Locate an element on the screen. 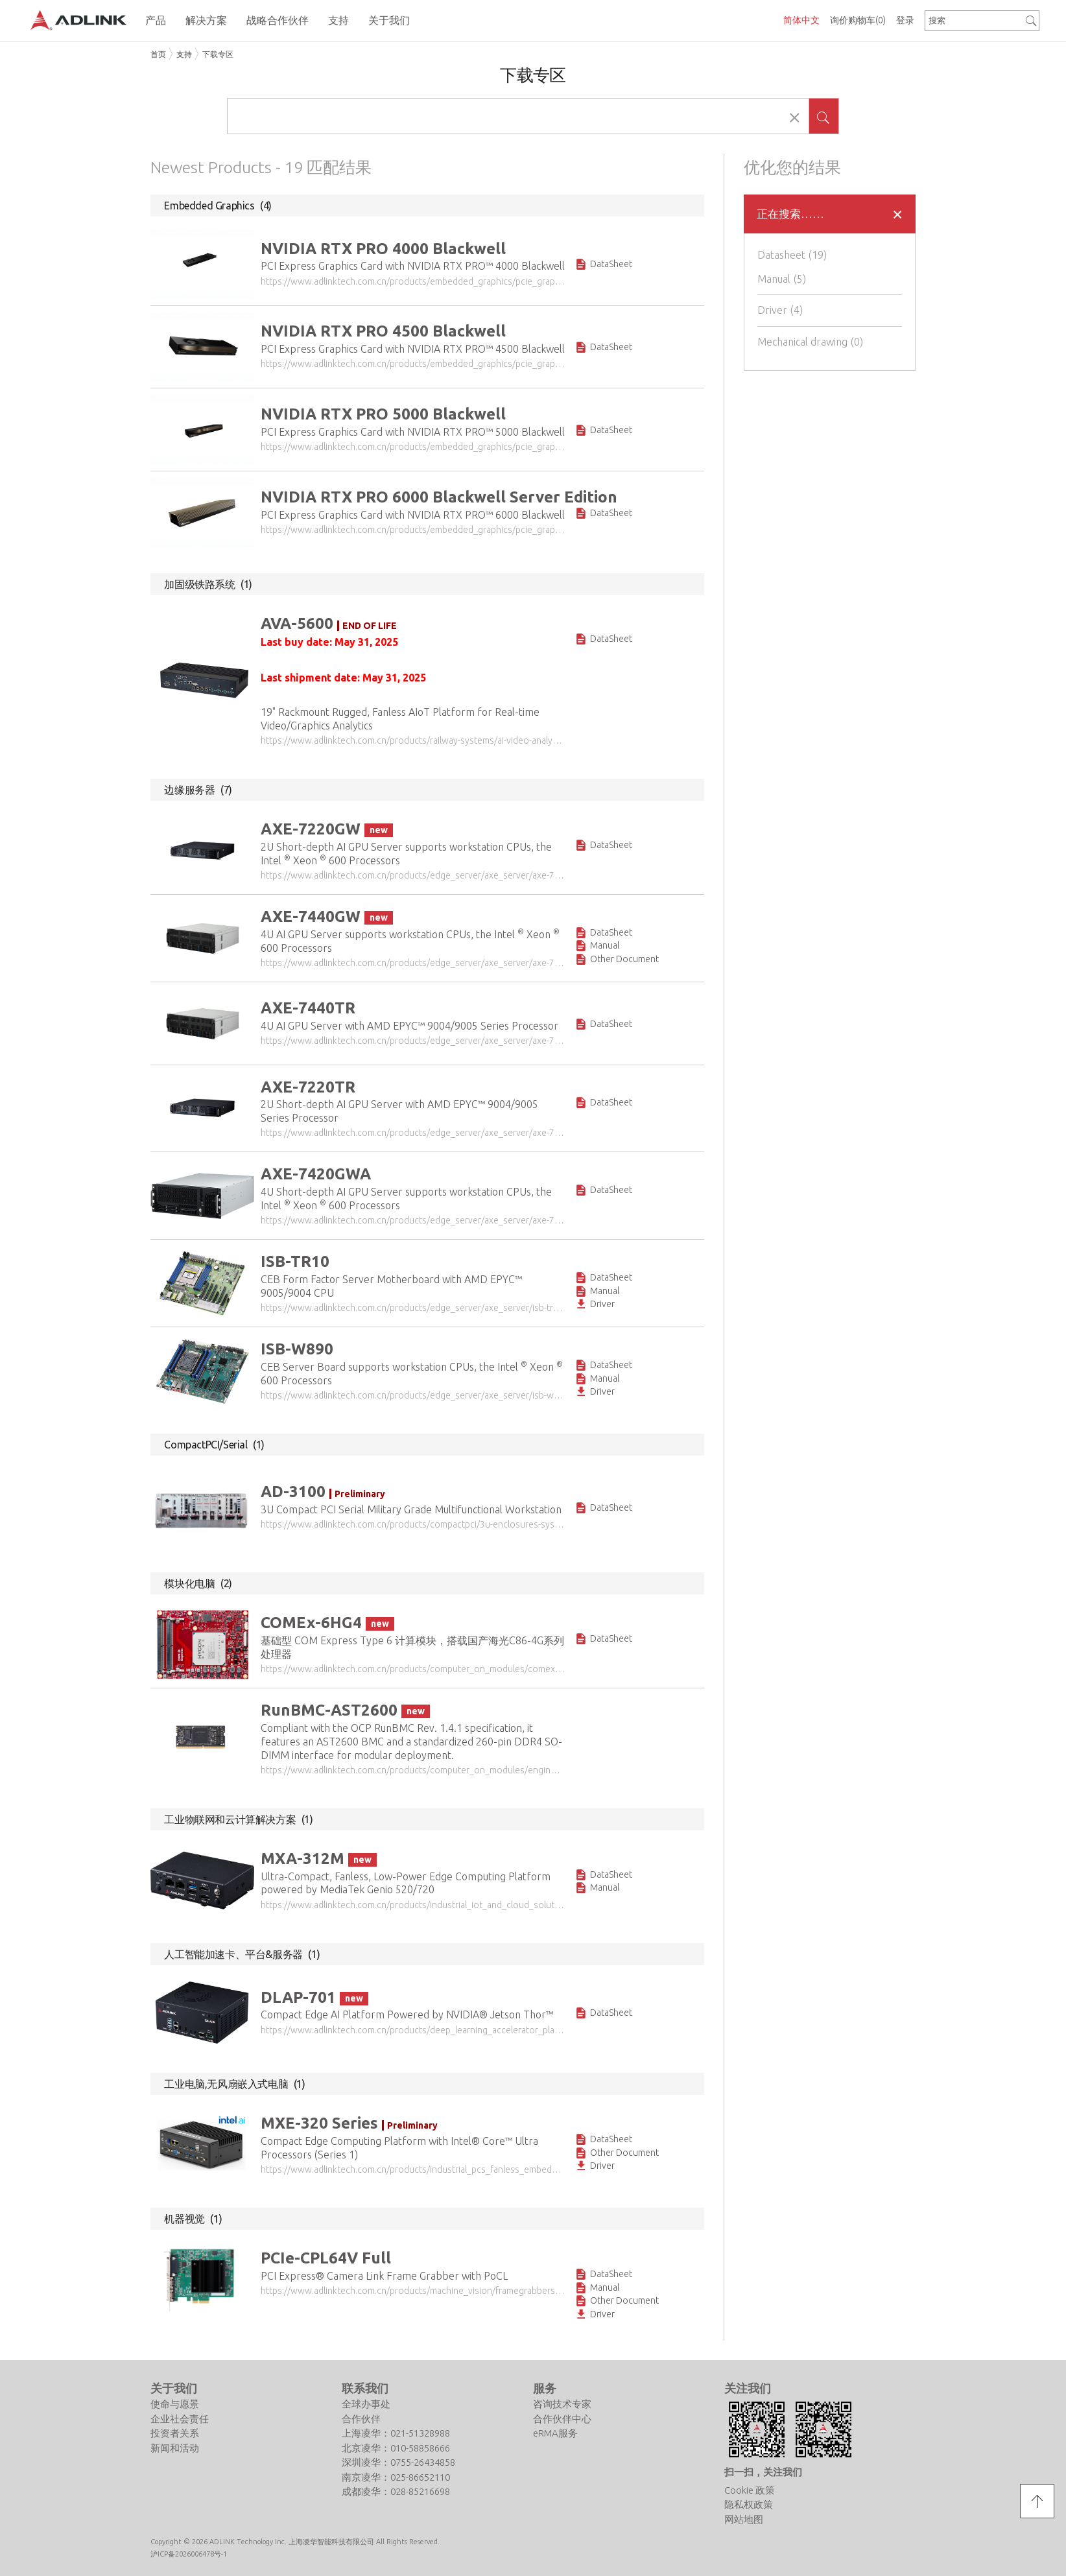 Image resolution: width=1066 pixels, height=2576 pixels. 沪ICP备2026006478号-1 is located at coordinates (188, 2550).